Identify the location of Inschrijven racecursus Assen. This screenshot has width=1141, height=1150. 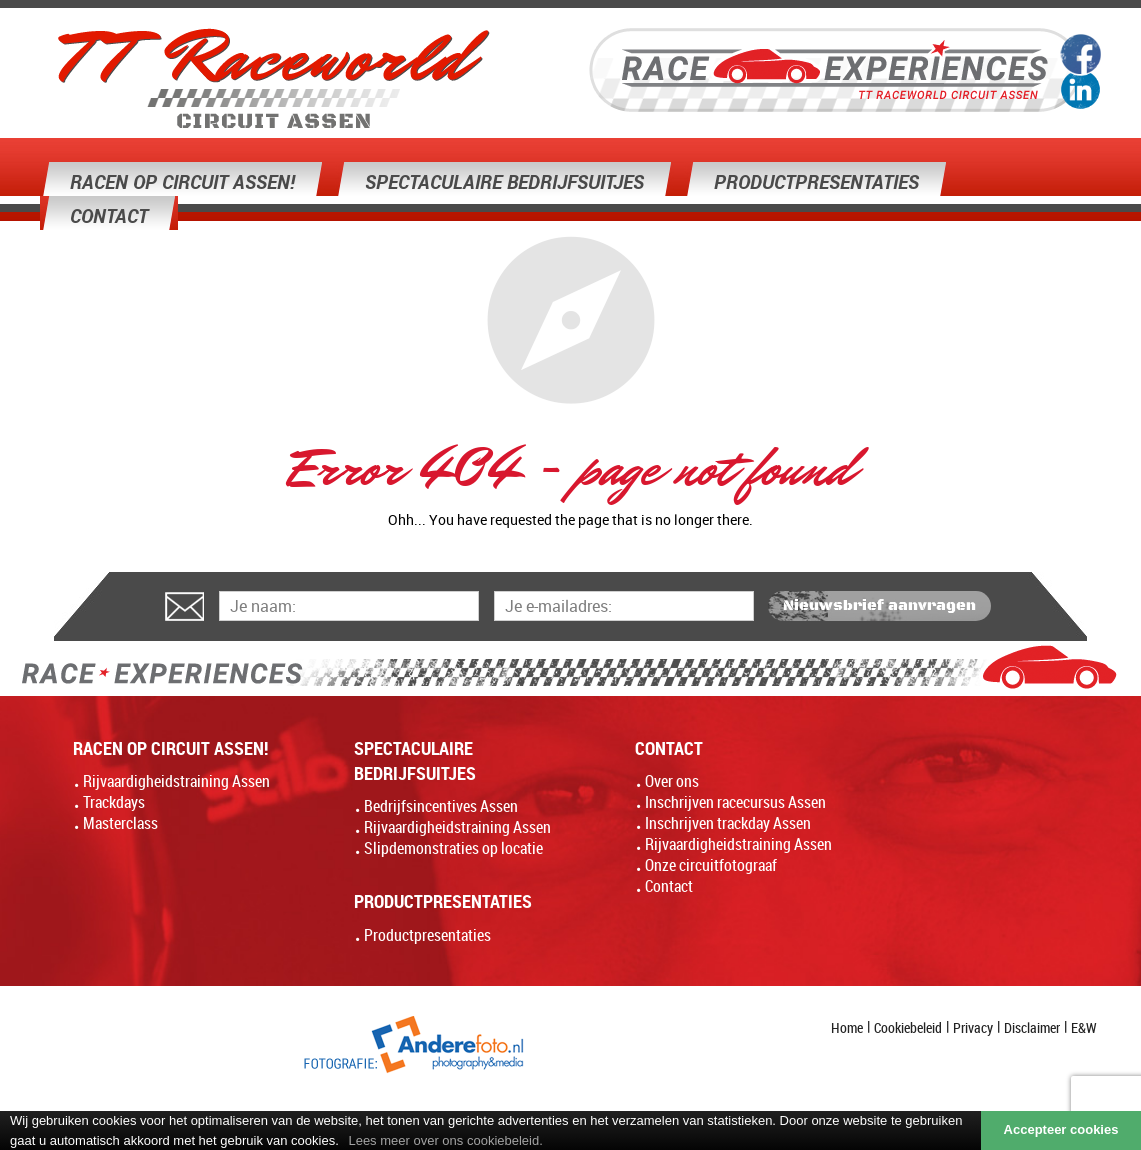
(735, 802).